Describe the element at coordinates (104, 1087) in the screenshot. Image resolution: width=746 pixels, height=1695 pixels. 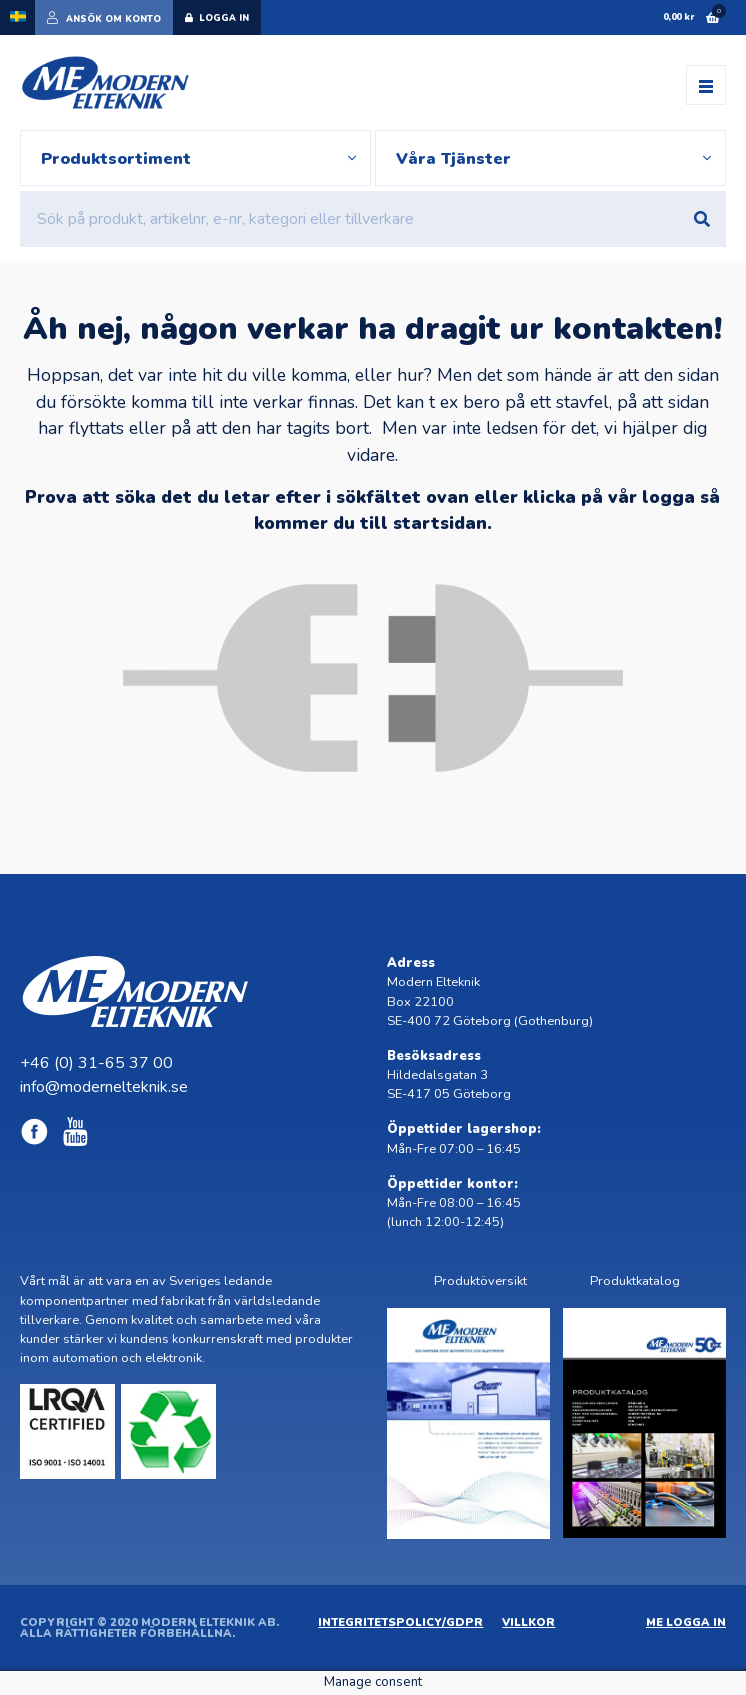
I see `info@modernelteknik.se` at that location.